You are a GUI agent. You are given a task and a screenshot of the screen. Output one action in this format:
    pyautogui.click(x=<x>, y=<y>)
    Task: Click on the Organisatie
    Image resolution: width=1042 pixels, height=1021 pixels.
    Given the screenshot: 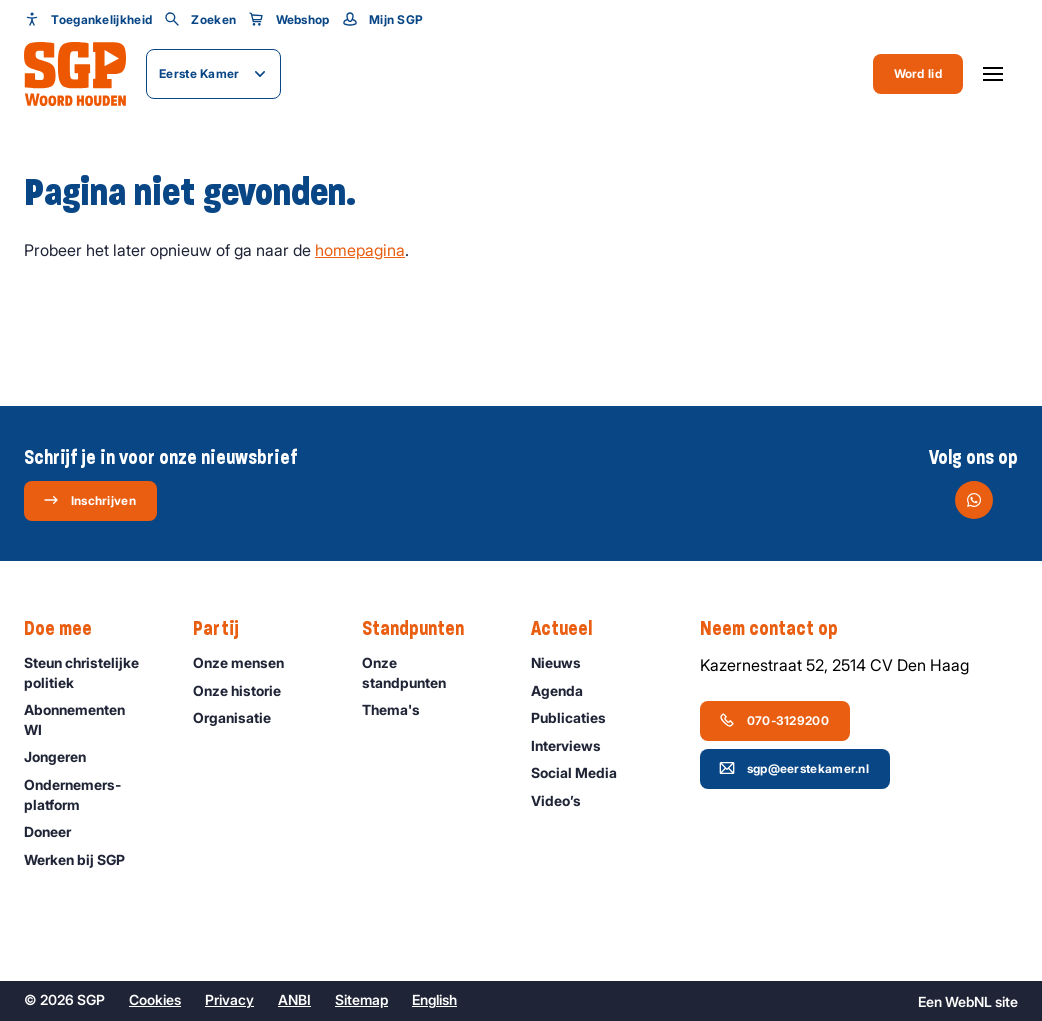 What is the action you would take?
    pyautogui.click(x=241, y=717)
    